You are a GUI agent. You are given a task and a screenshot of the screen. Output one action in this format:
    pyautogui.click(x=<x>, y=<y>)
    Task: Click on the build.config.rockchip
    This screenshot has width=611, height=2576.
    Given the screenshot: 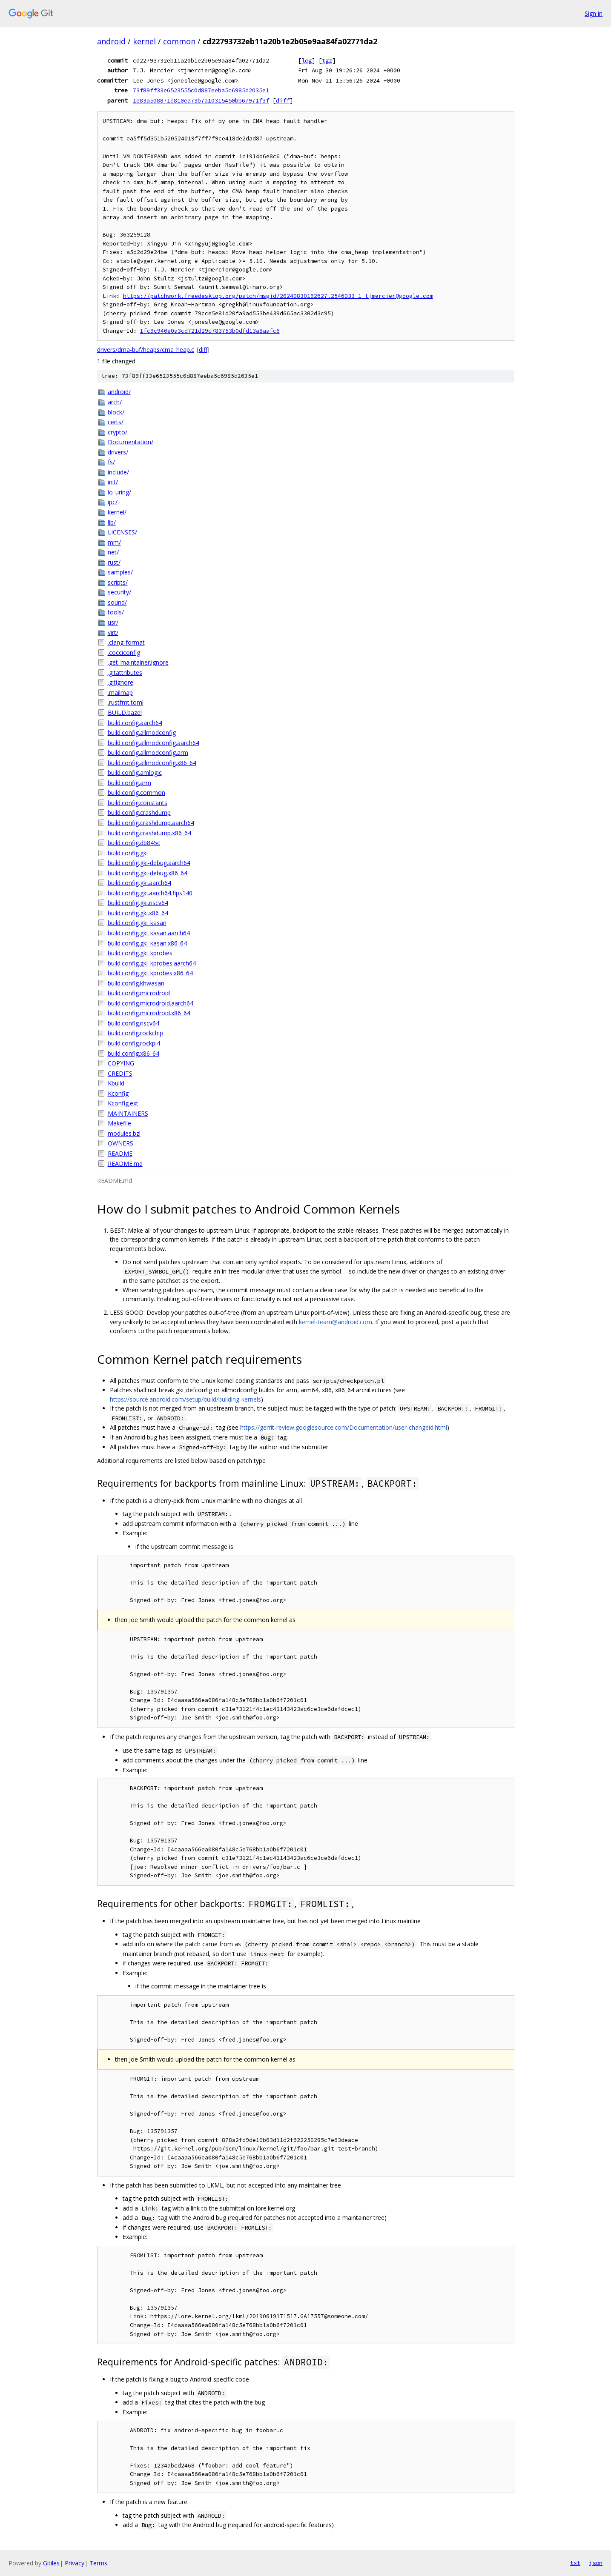 What is the action you would take?
    pyautogui.click(x=135, y=1033)
    